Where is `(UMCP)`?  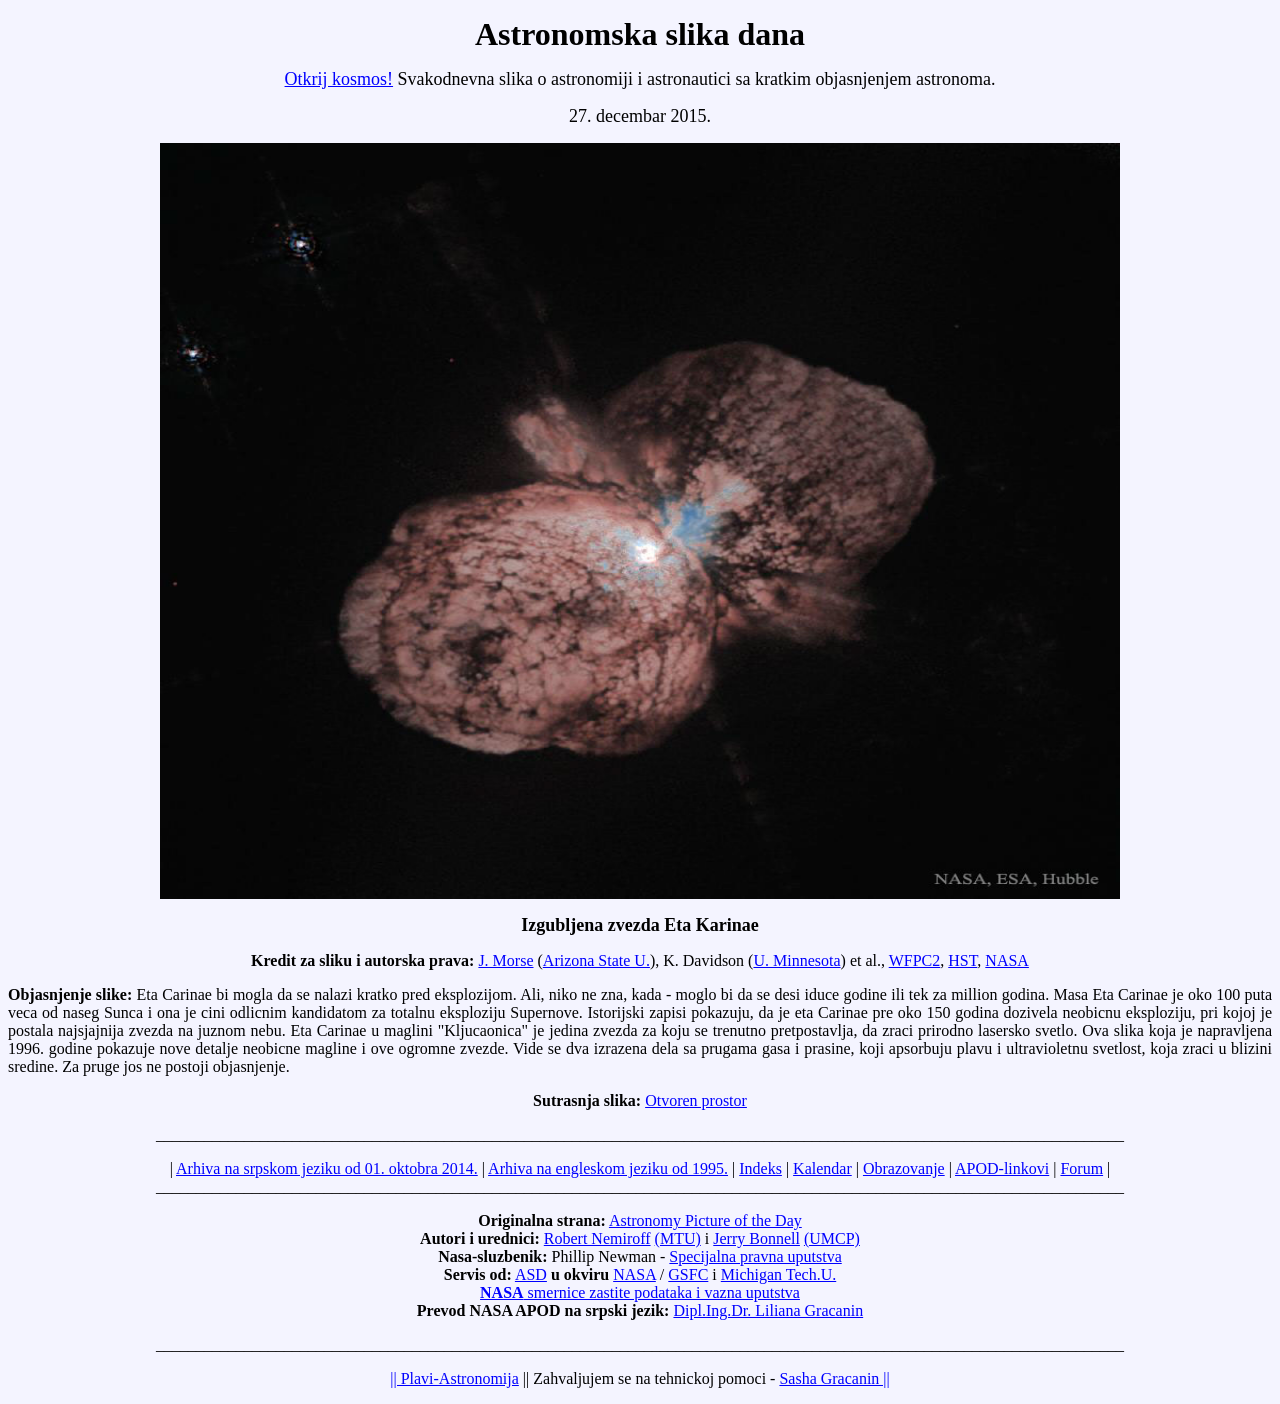
(UMCP) is located at coordinates (832, 1238).